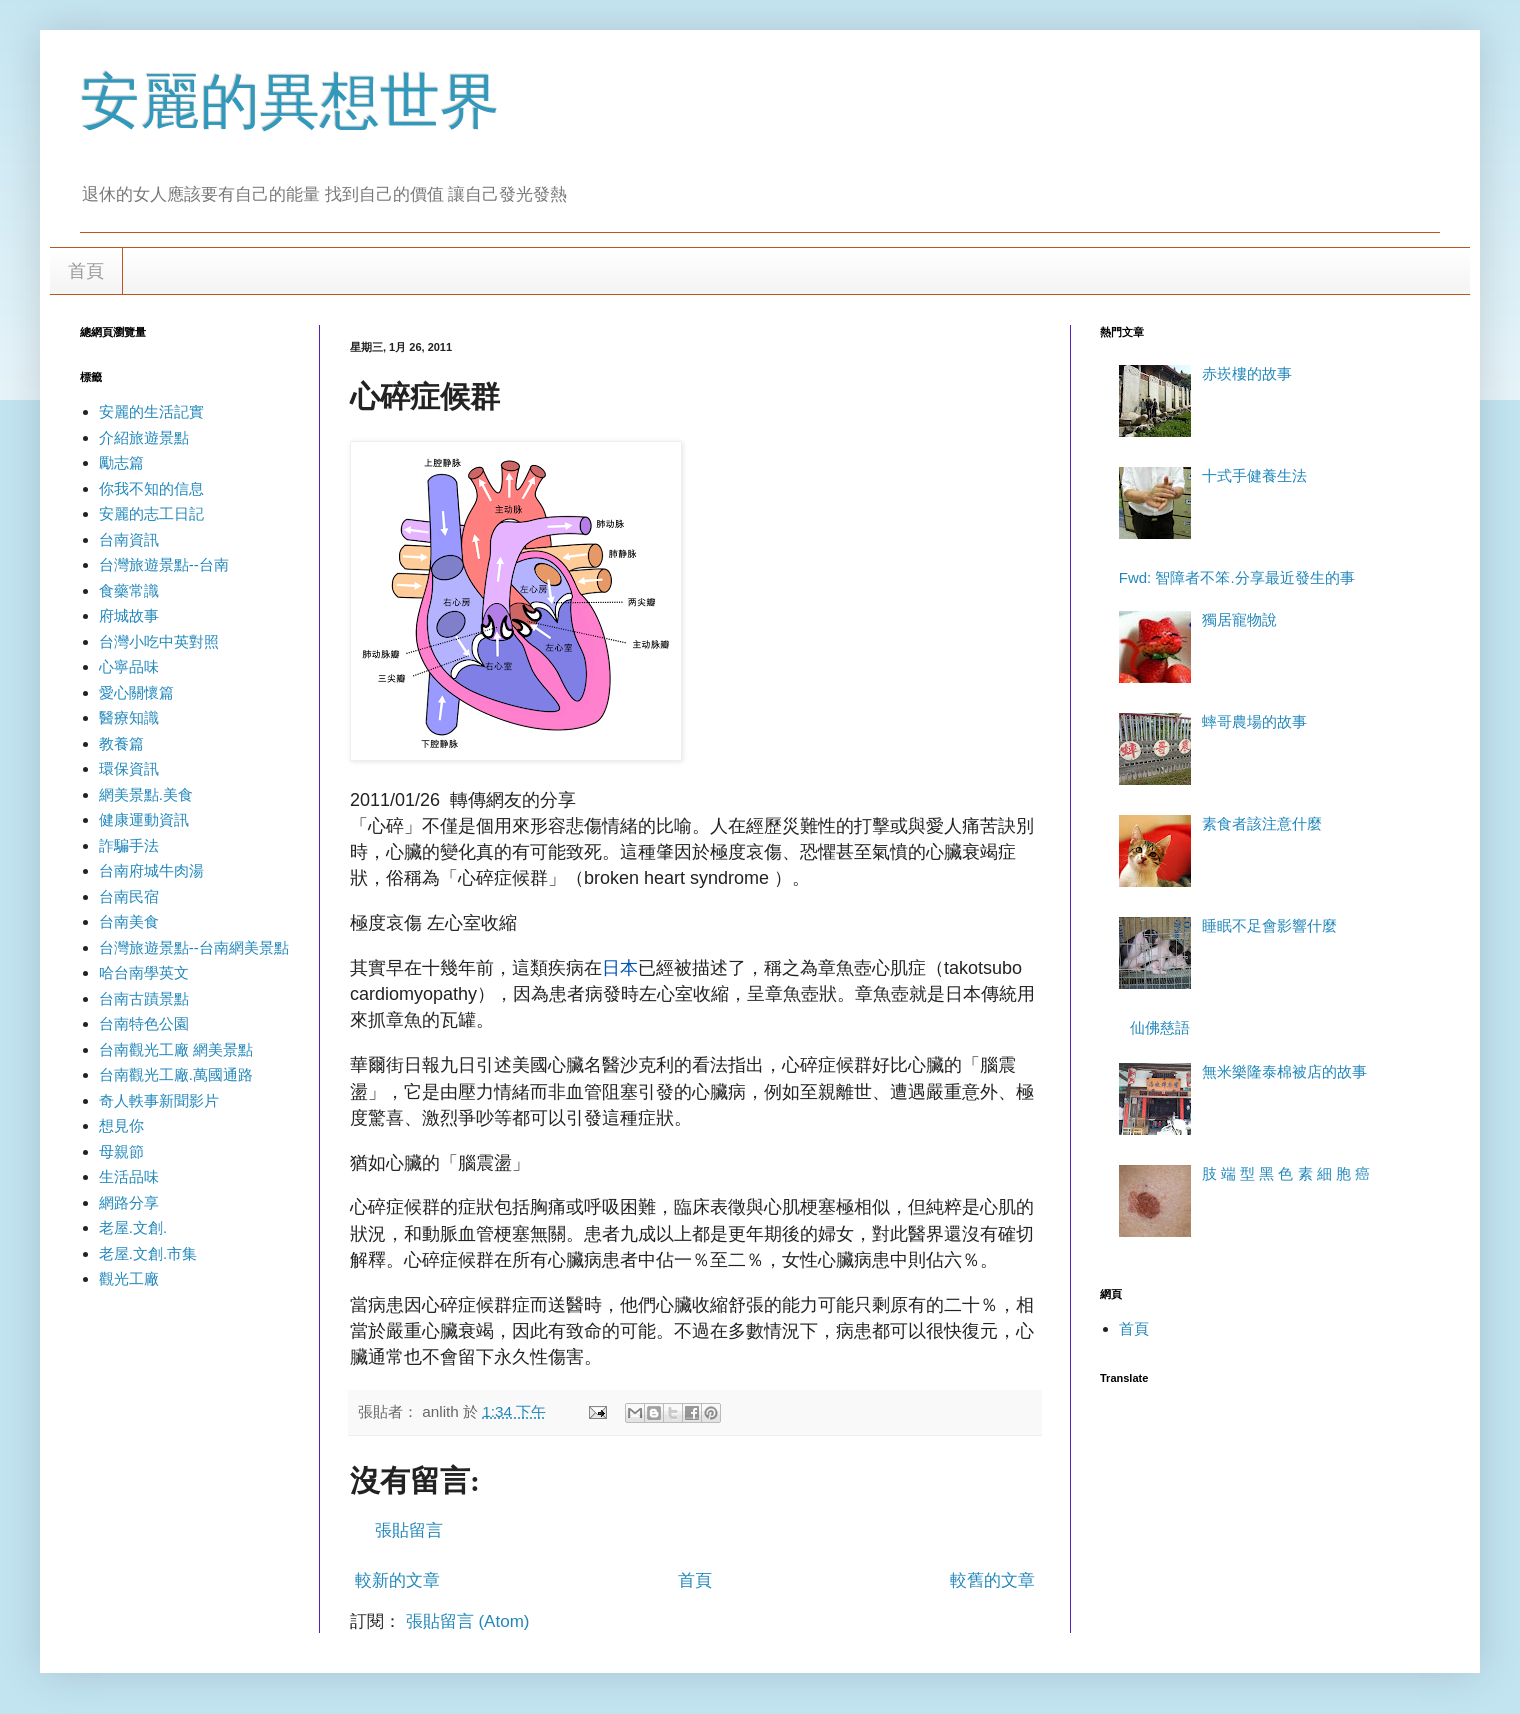 This screenshot has height=1714, width=1520. Describe the element at coordinates (129, 615) in the screenshot. I see `府城故事` at that location.